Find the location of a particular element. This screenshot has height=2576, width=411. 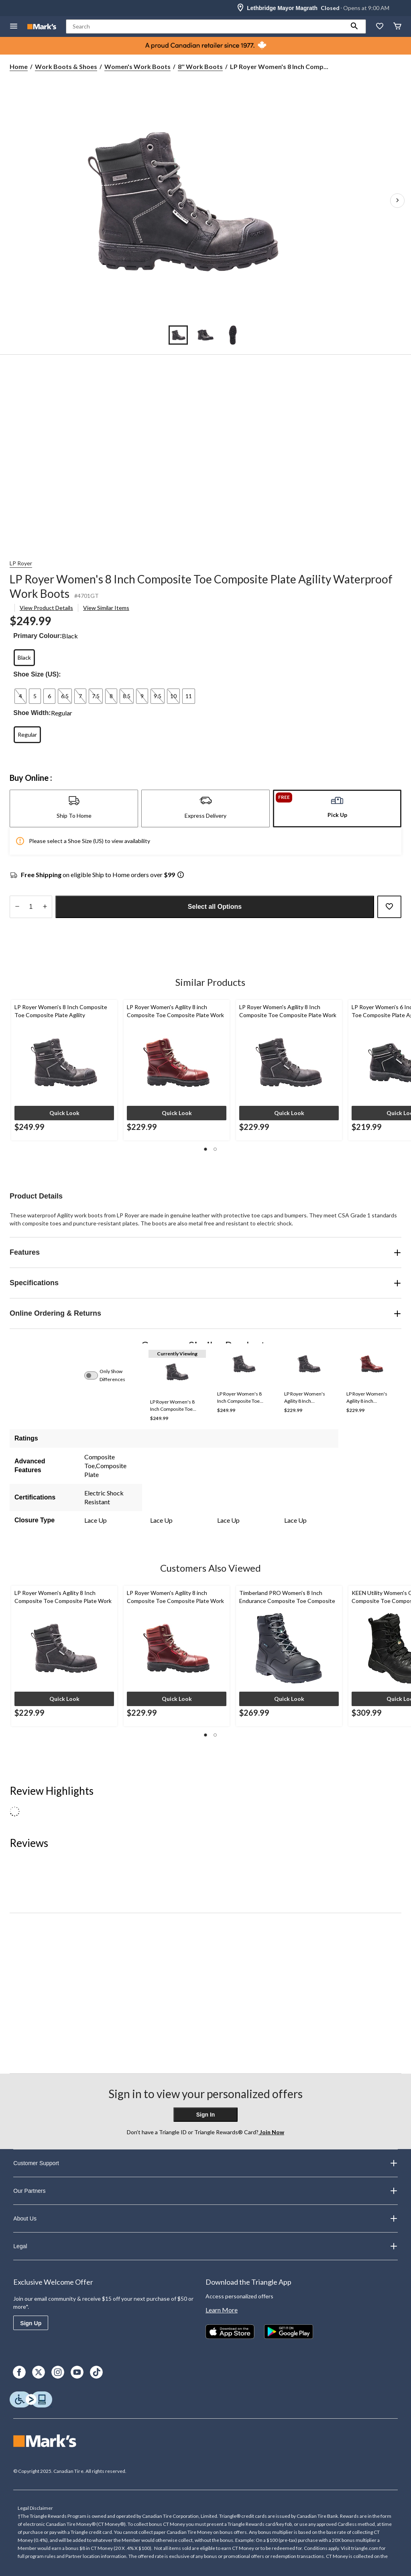

Women's Work Boots is located at coordinates (137, 66).